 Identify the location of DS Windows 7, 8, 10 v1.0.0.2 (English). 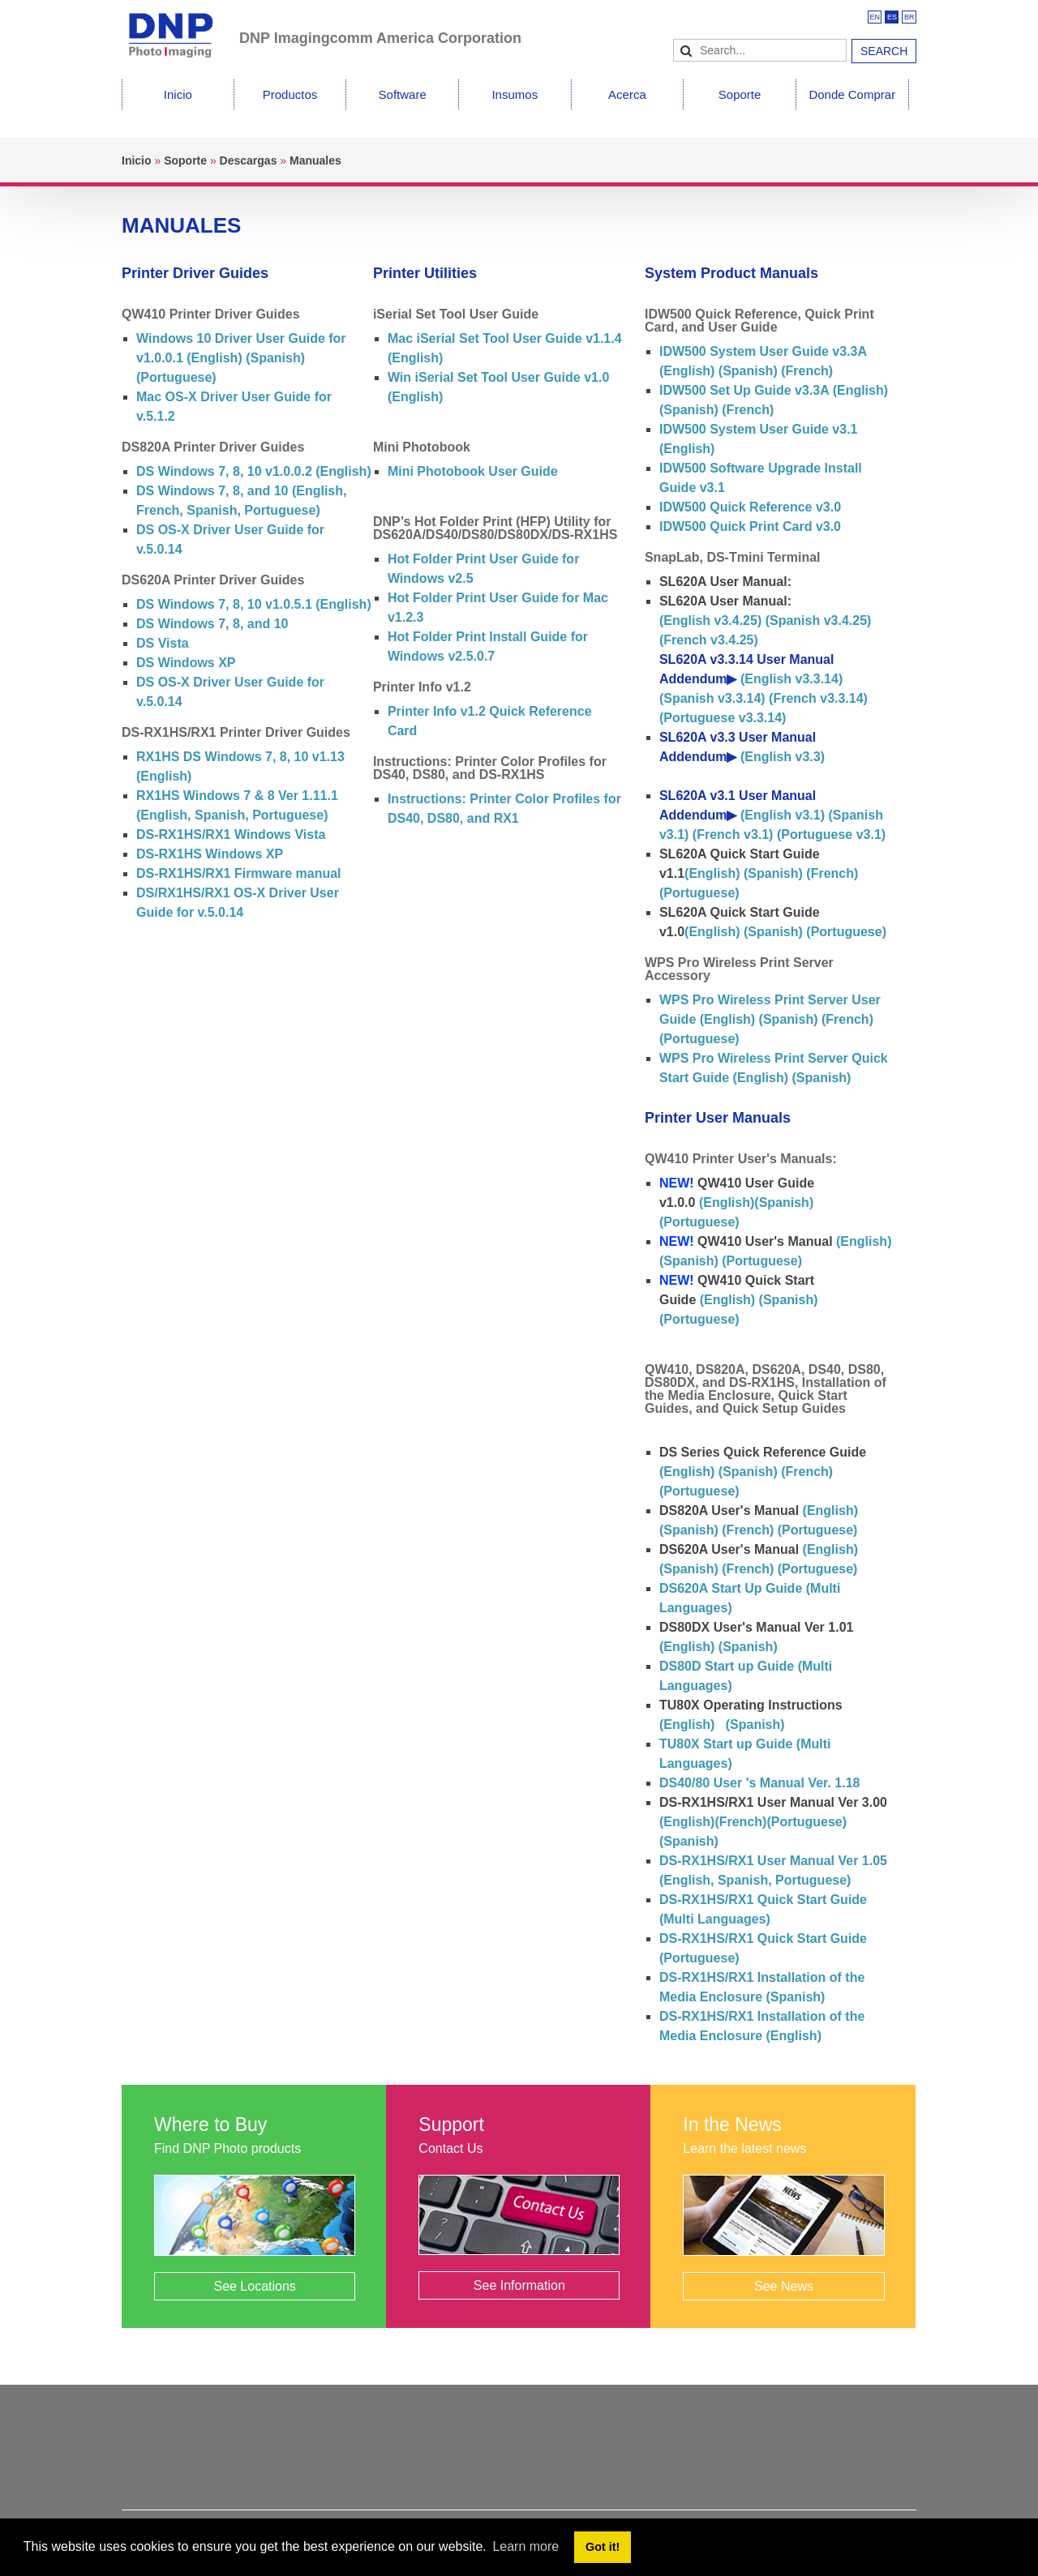
(253, 471).